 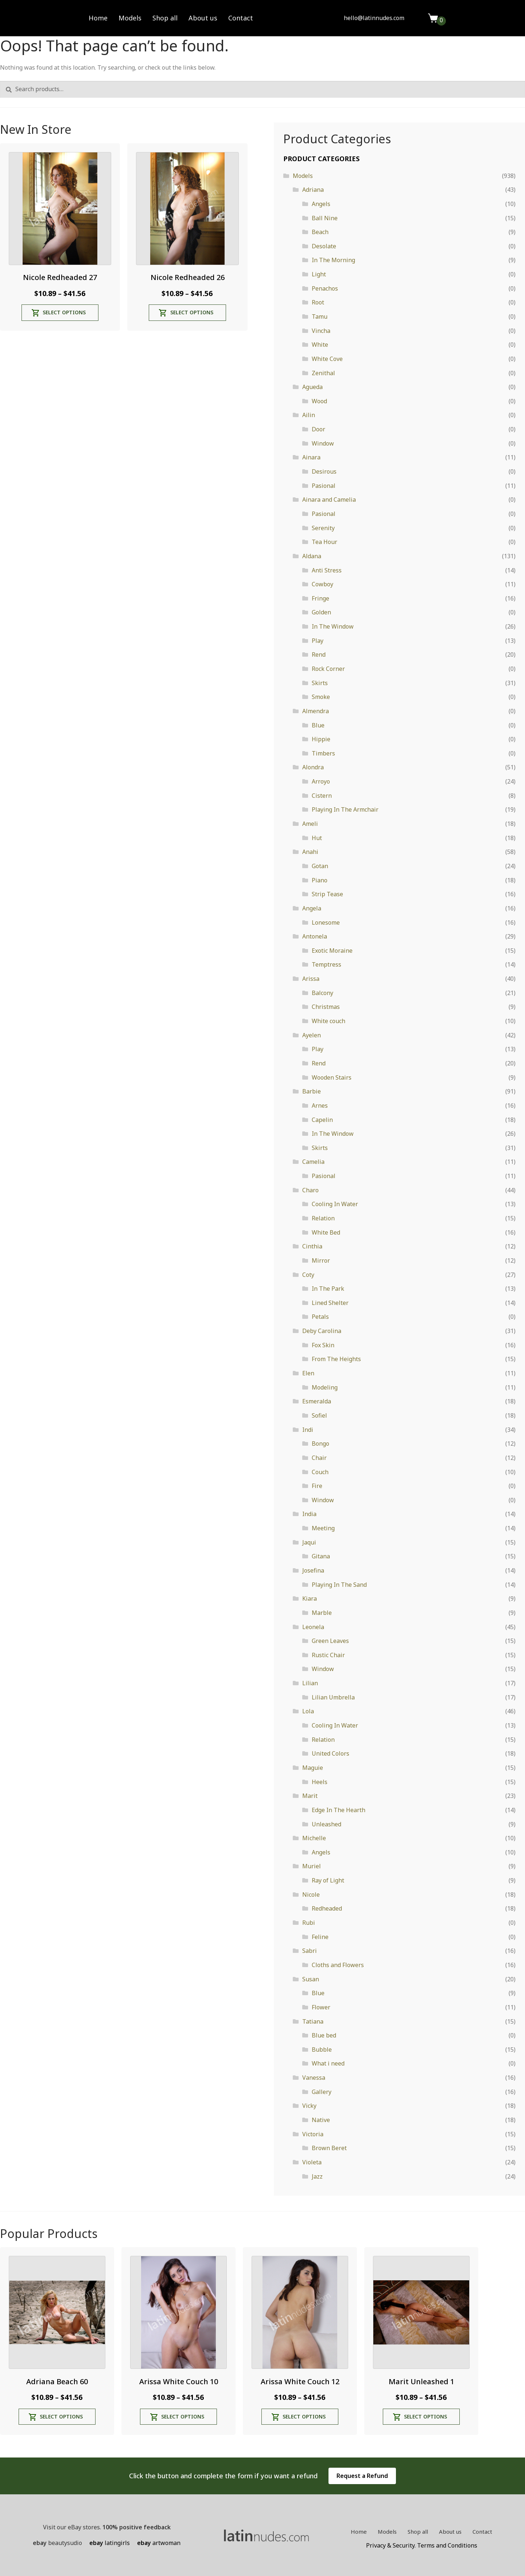 I want to click on Temptress, so click(x=326, y=964).